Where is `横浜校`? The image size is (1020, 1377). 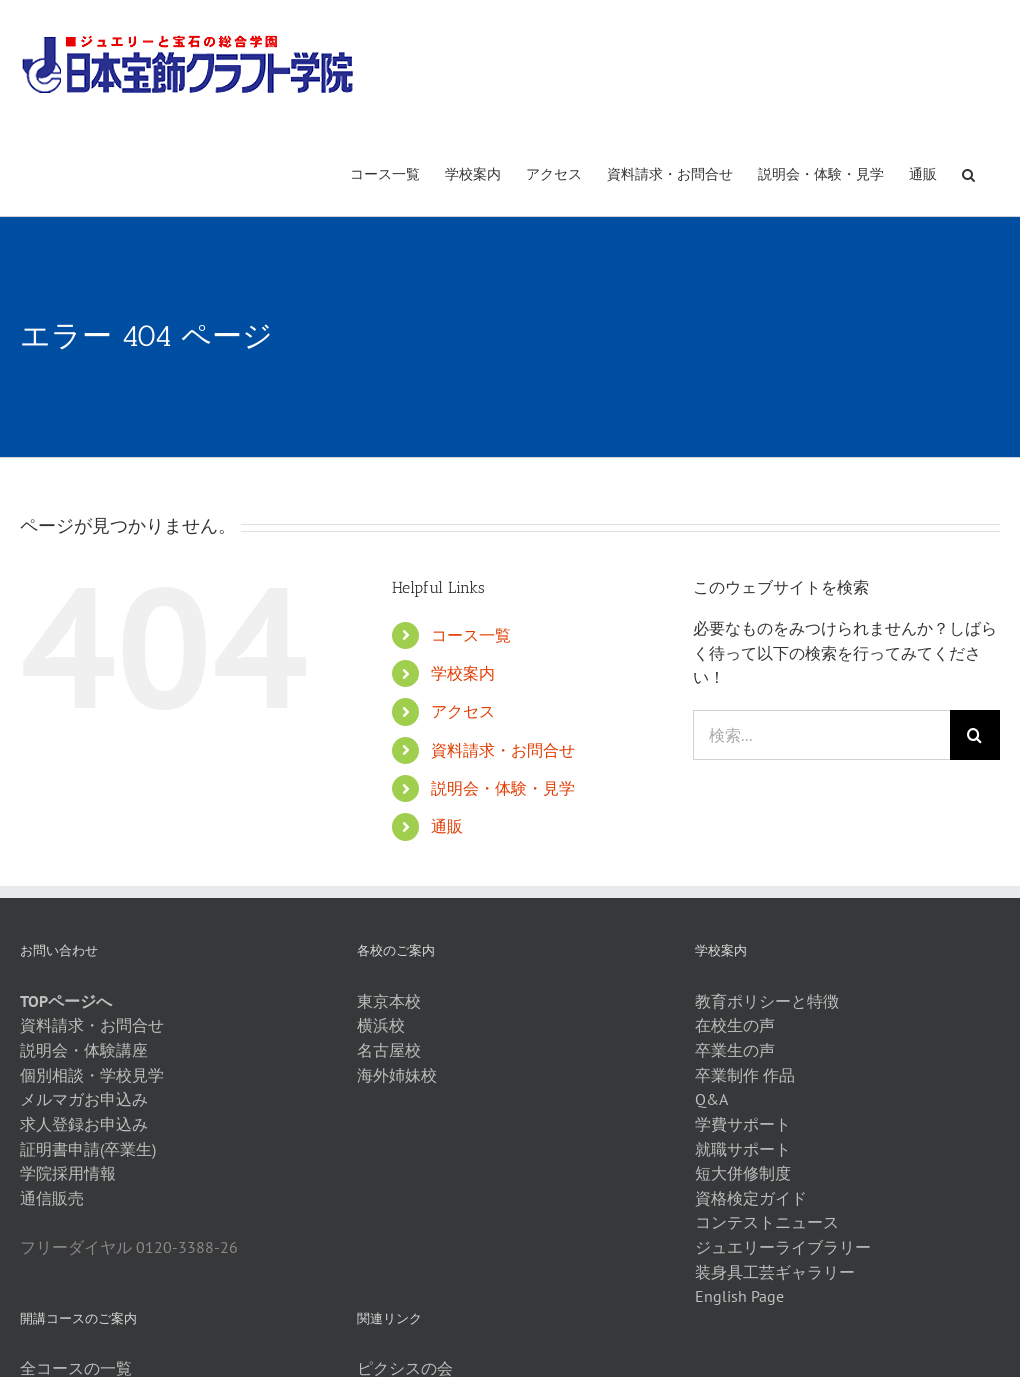
横浜校 is located at coordinates (381, 1025).